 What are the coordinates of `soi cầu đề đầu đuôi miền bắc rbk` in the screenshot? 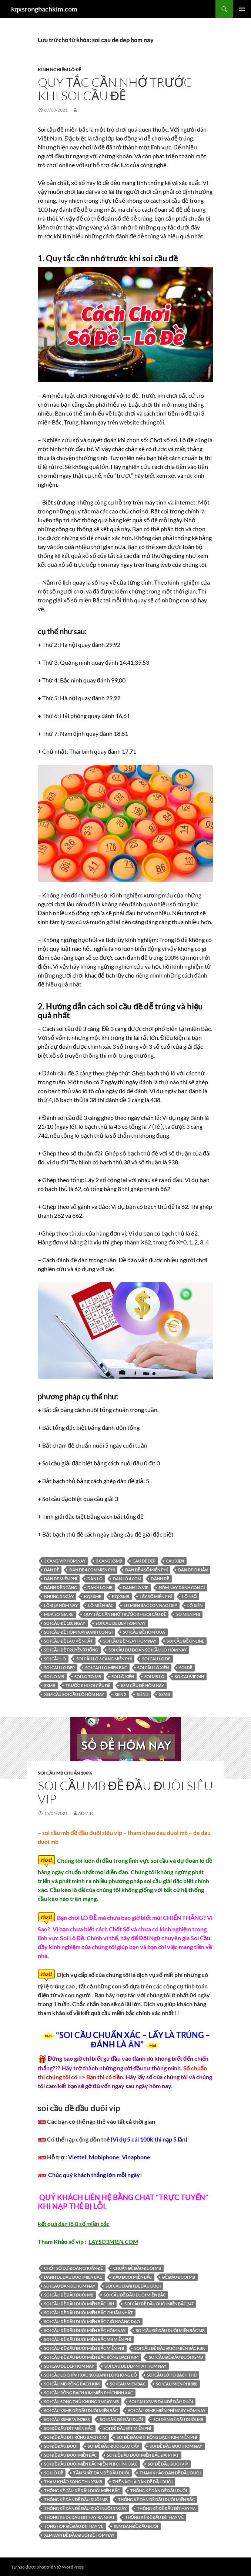 It's located at (169, 2348).